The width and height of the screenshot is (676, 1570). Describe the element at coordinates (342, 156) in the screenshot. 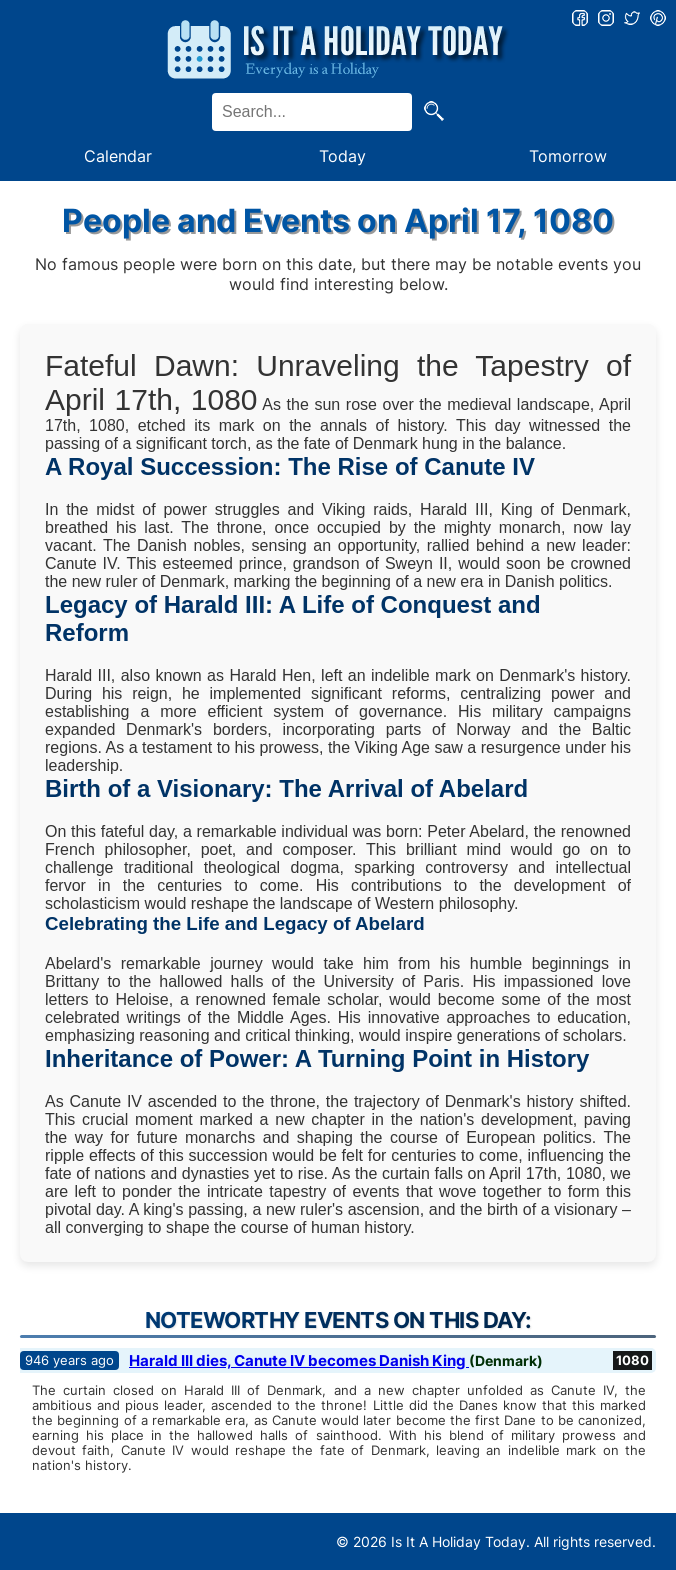

I see `Today` at that location.